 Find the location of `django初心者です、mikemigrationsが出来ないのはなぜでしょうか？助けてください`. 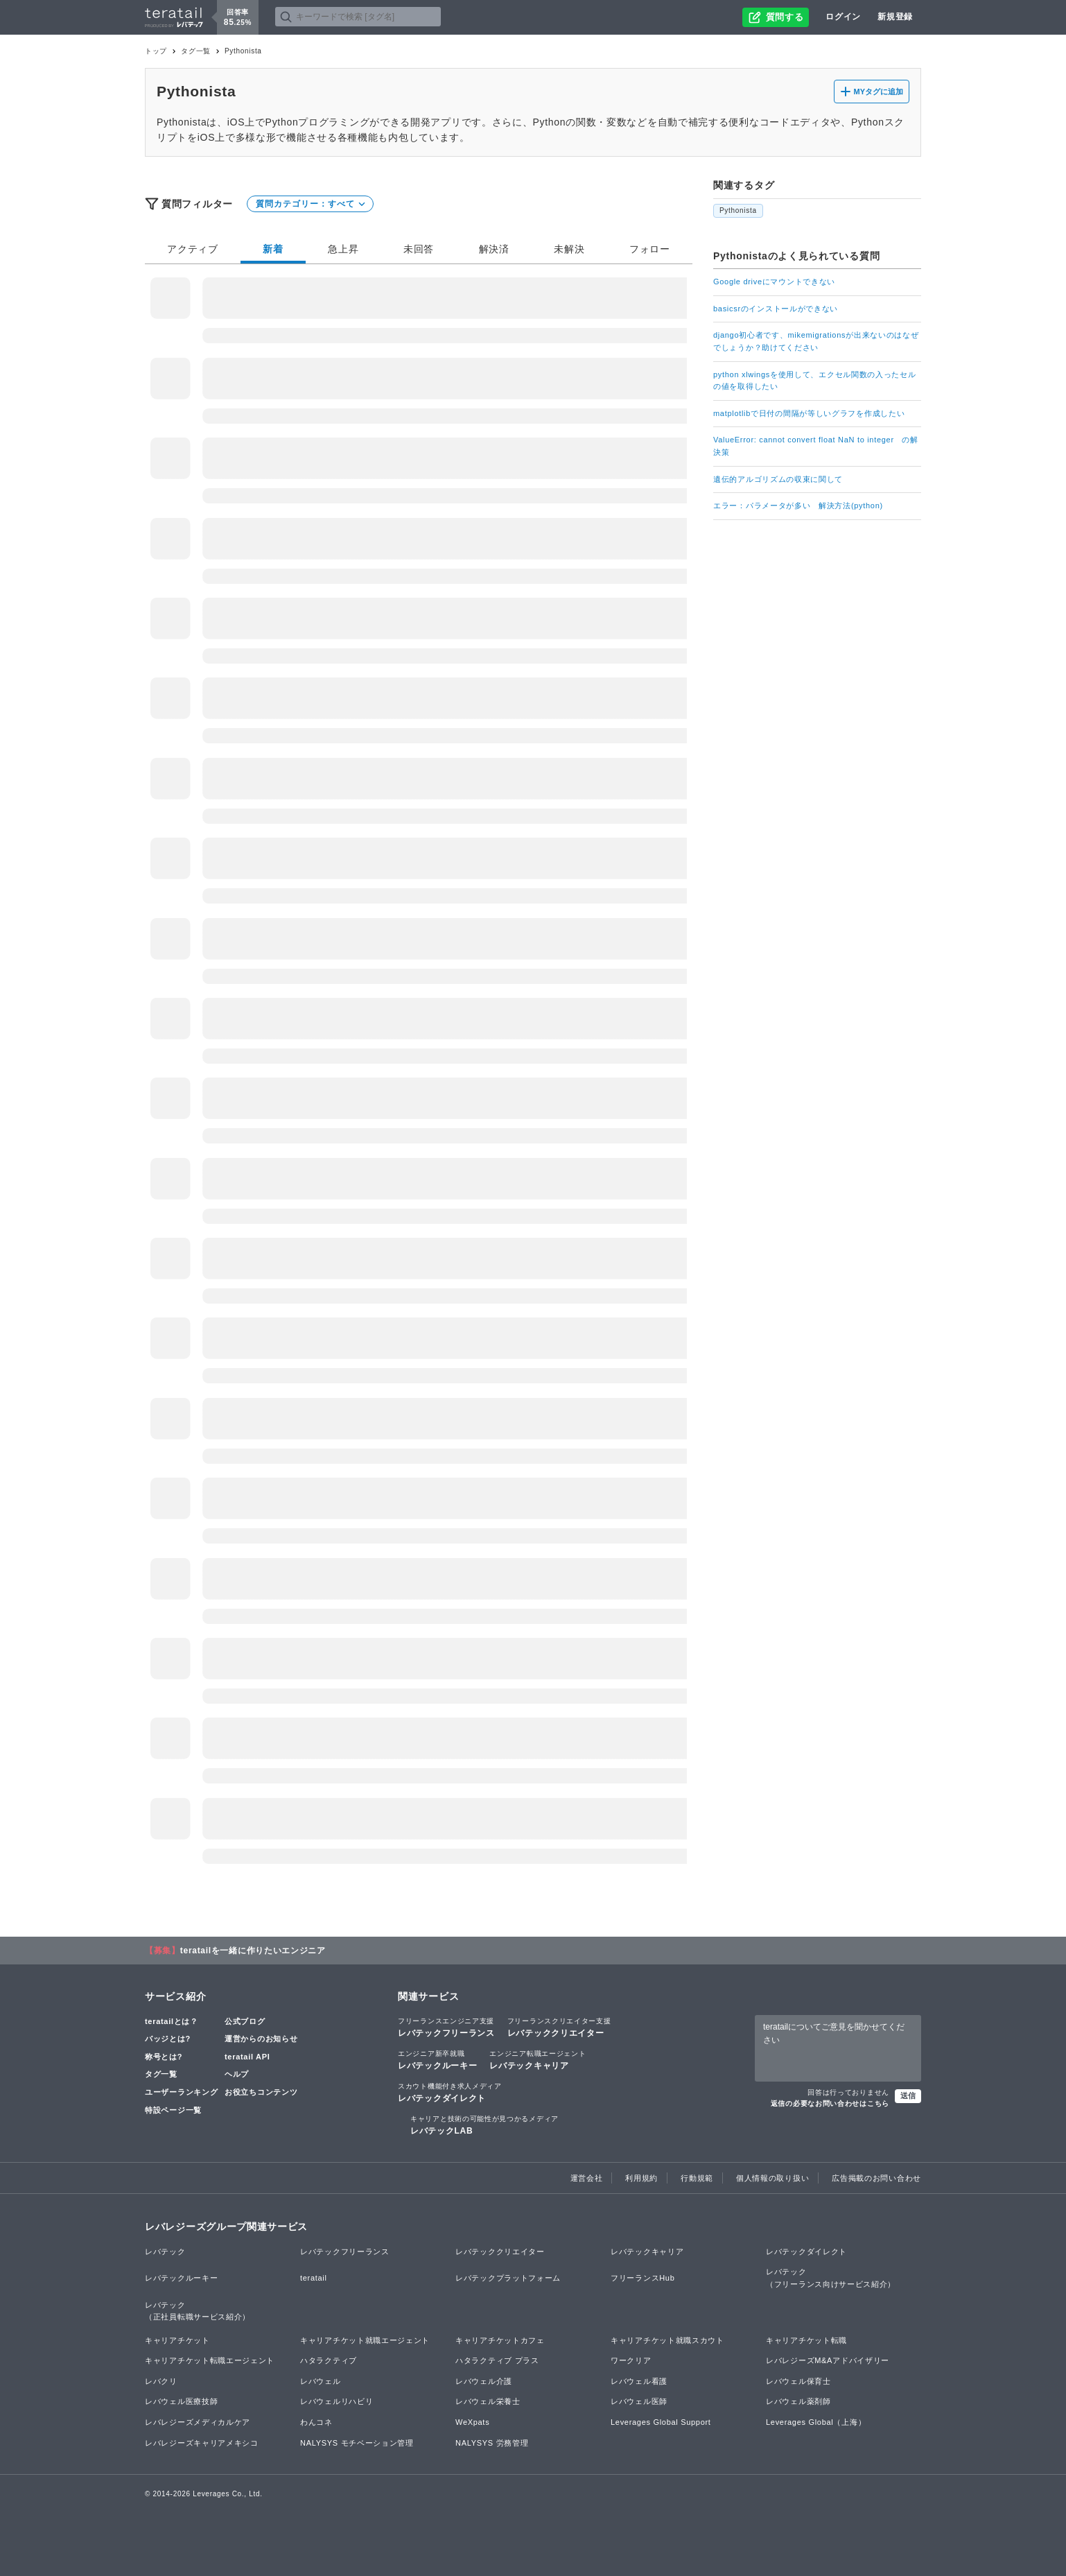

django初心者です、mikemigrationsが出来ないのはなぜでしょうか？助けてください is located at coordinates (816, 341).